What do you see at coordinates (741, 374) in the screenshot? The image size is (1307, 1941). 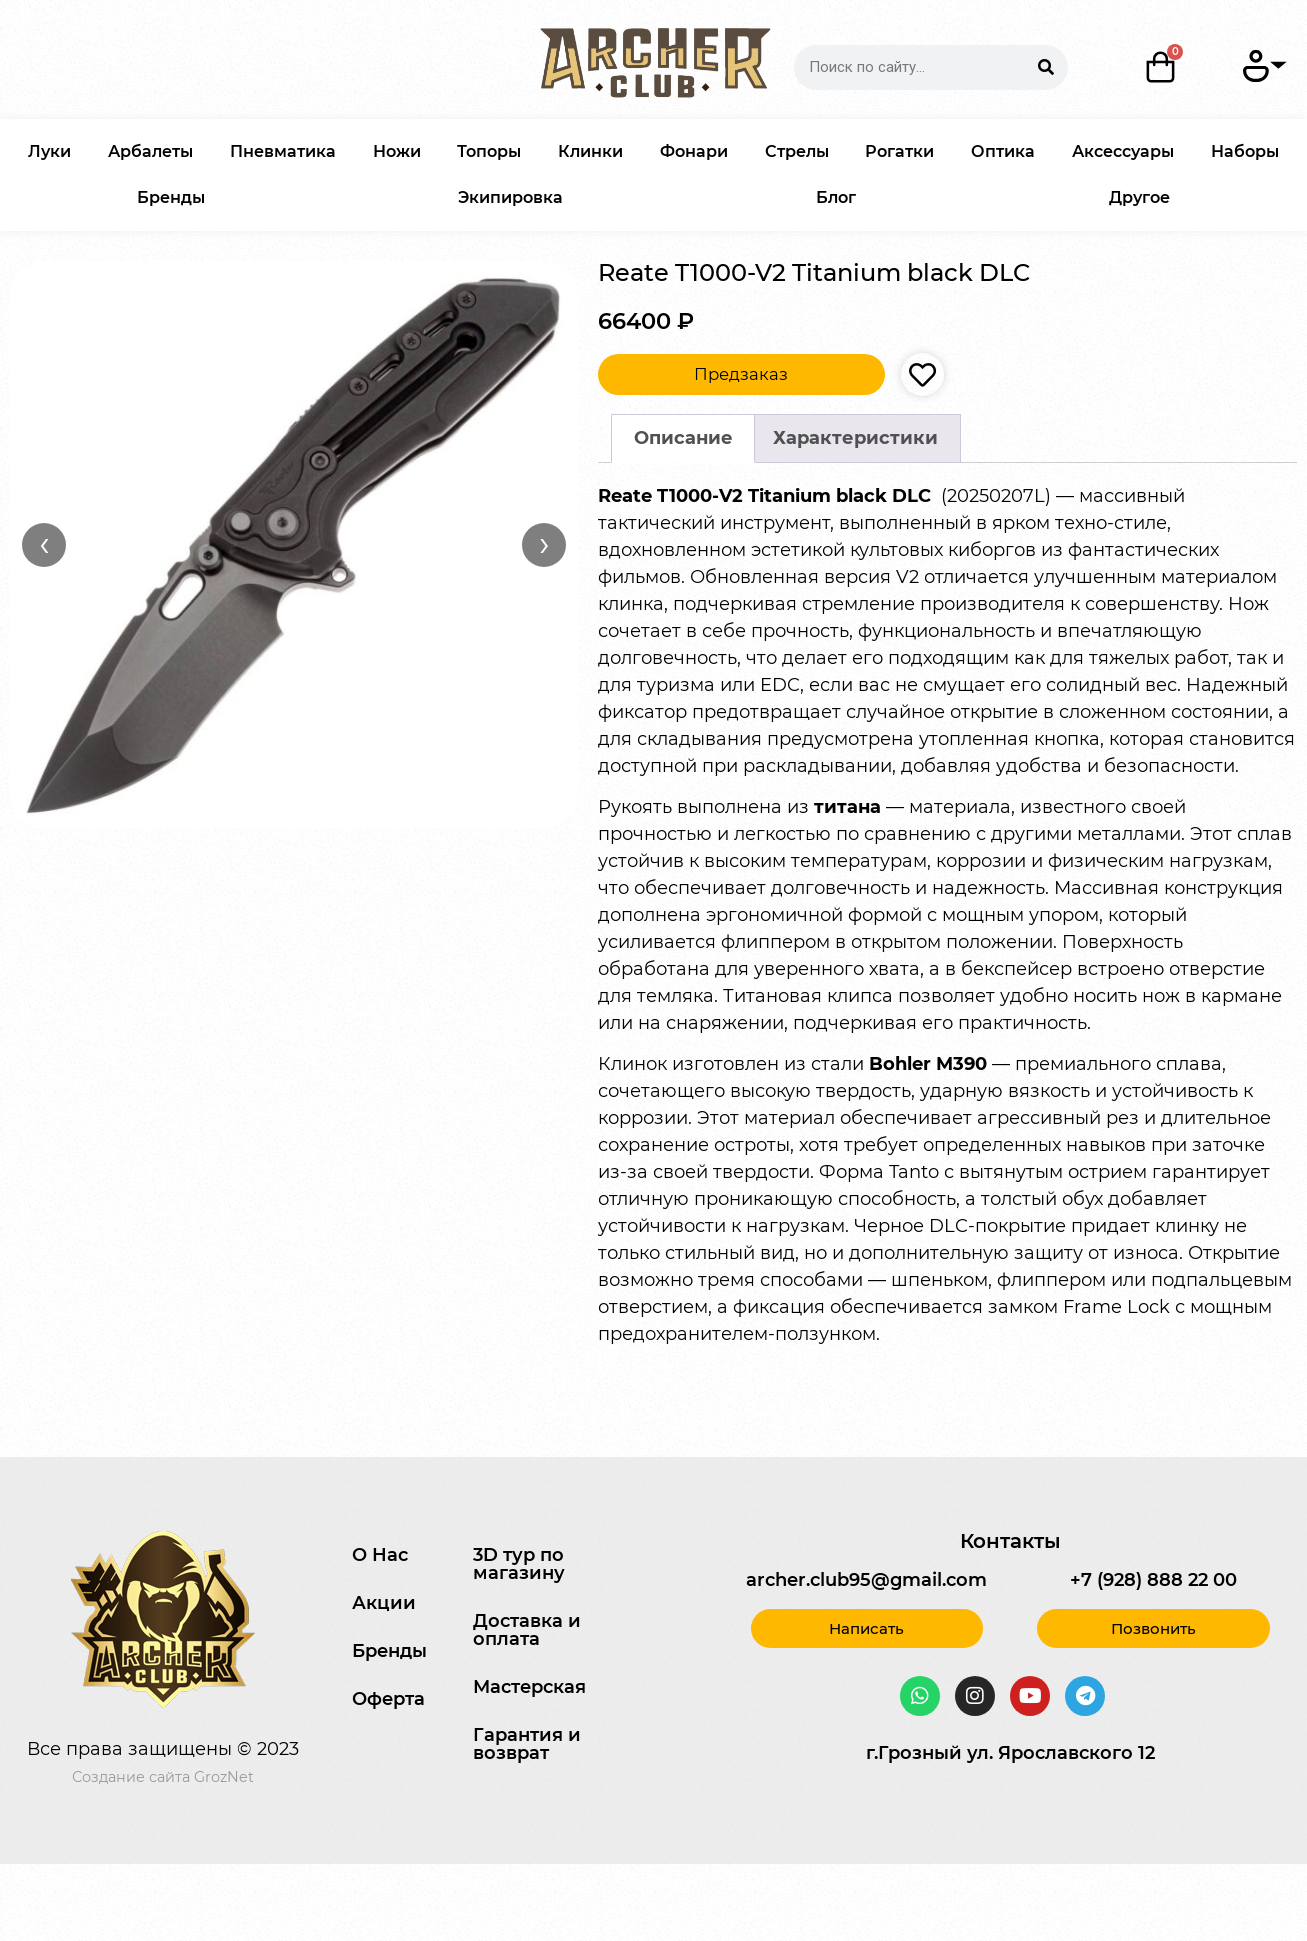 I see `Предзаказ` at bounding box center [741, 374].